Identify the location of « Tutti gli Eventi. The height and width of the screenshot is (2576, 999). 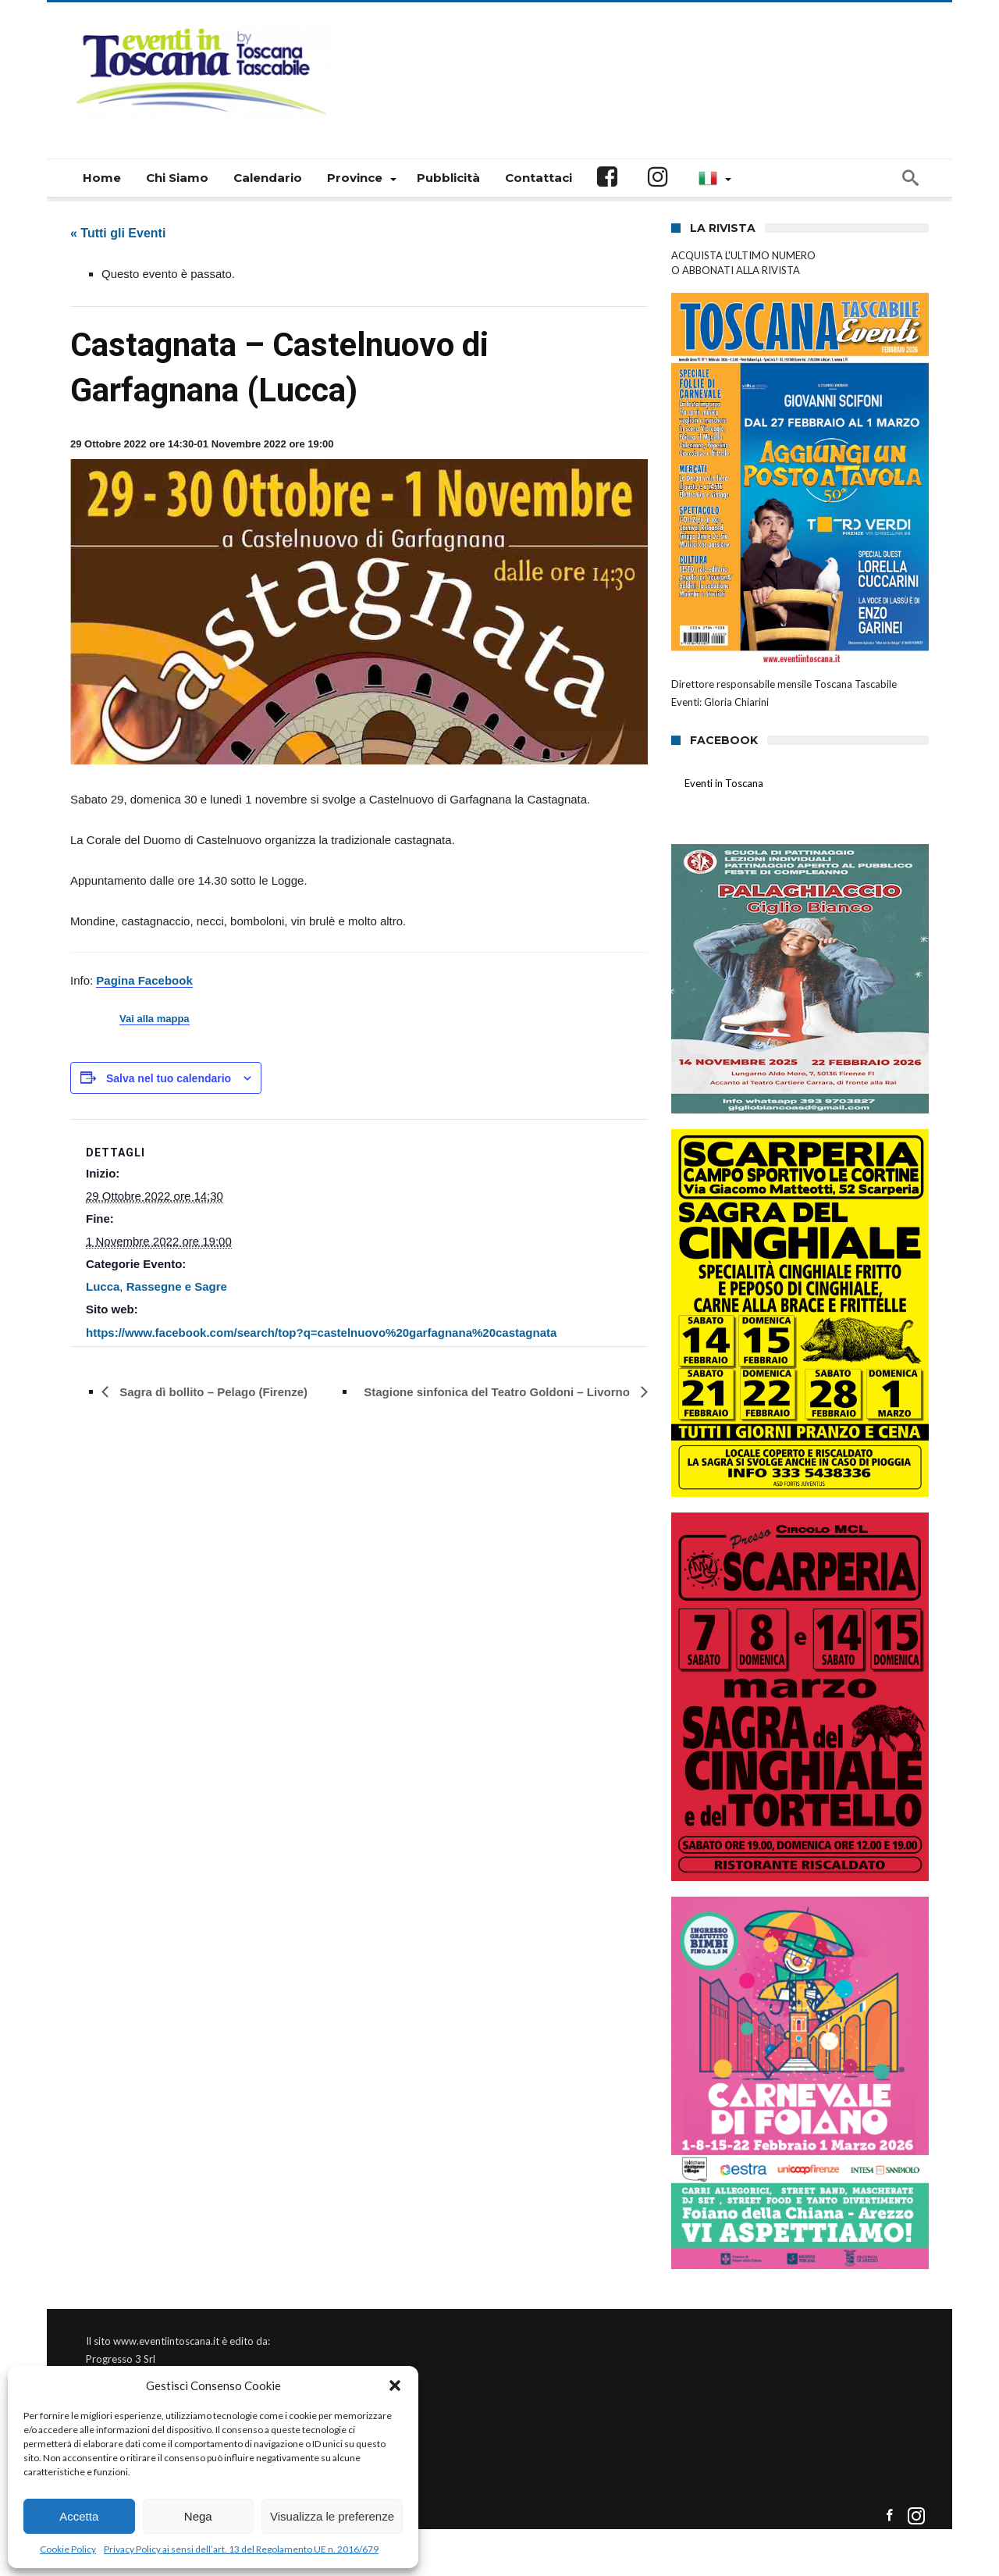
(117, 233).